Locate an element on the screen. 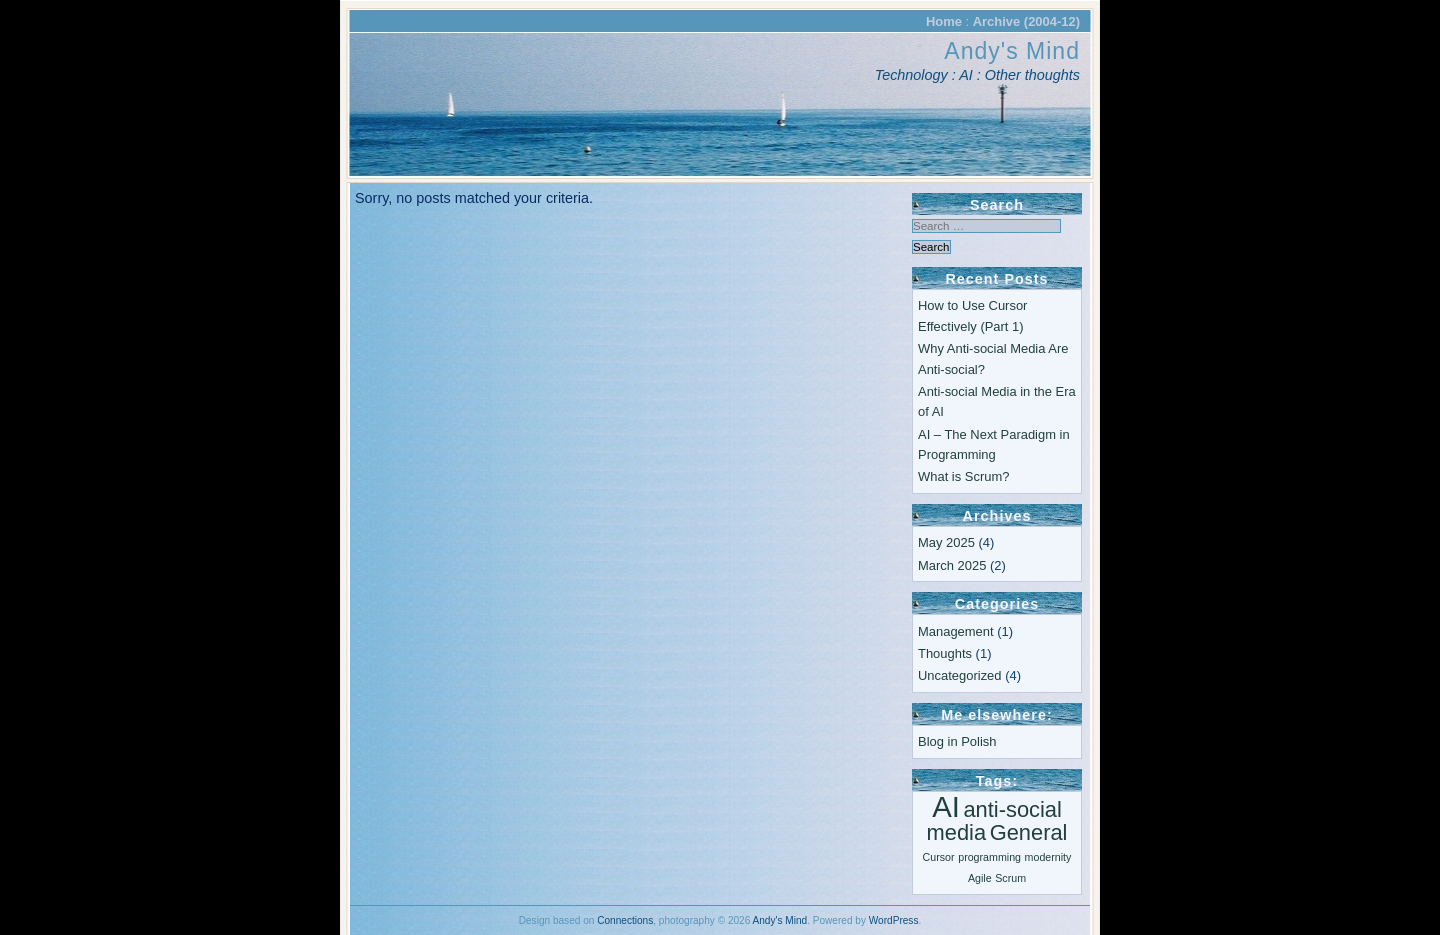 The height and width of the screenshot is (935, 1440). Home is located at coordinates (944, 21).